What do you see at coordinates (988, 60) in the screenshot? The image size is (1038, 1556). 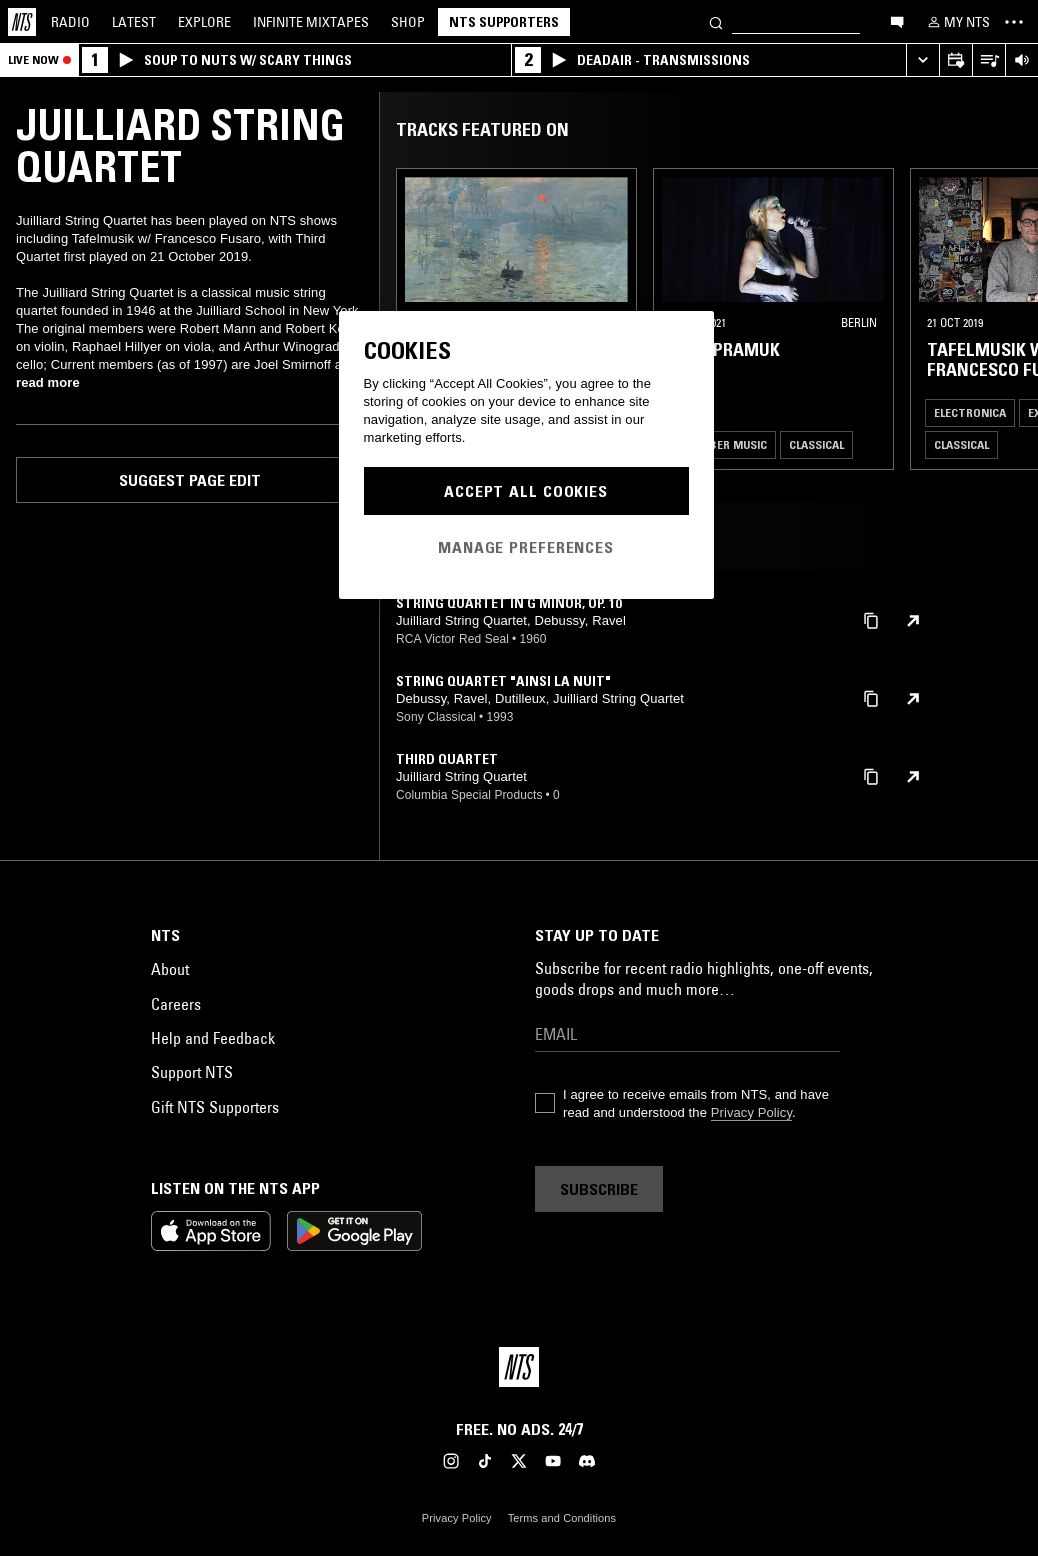 I see `[Open Live Tracklist]` at bounding box center [988, 60].